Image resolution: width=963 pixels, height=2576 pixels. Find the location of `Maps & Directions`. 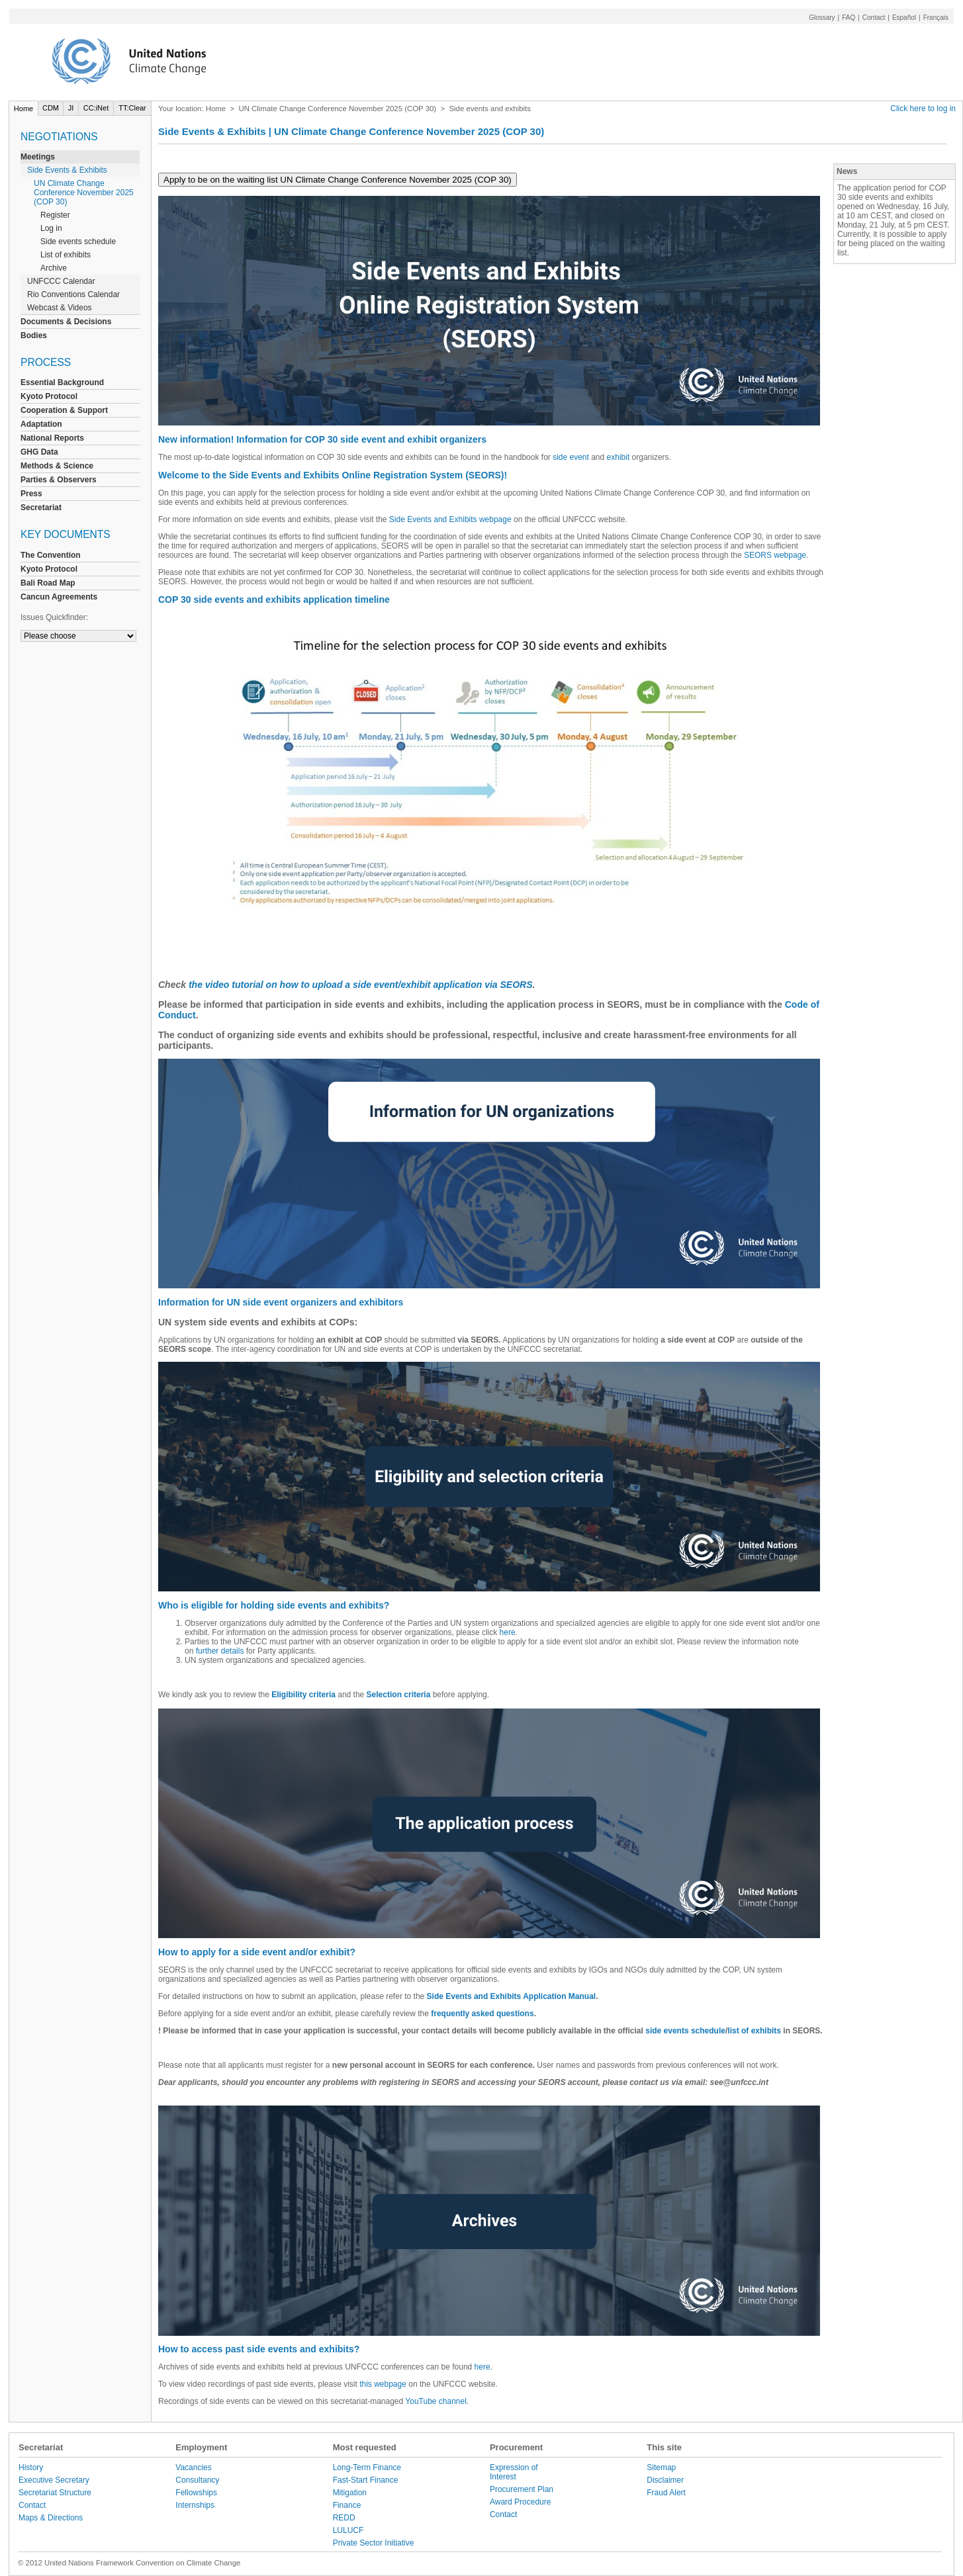

Maps & Directions is located at coordinates (51, 2517).